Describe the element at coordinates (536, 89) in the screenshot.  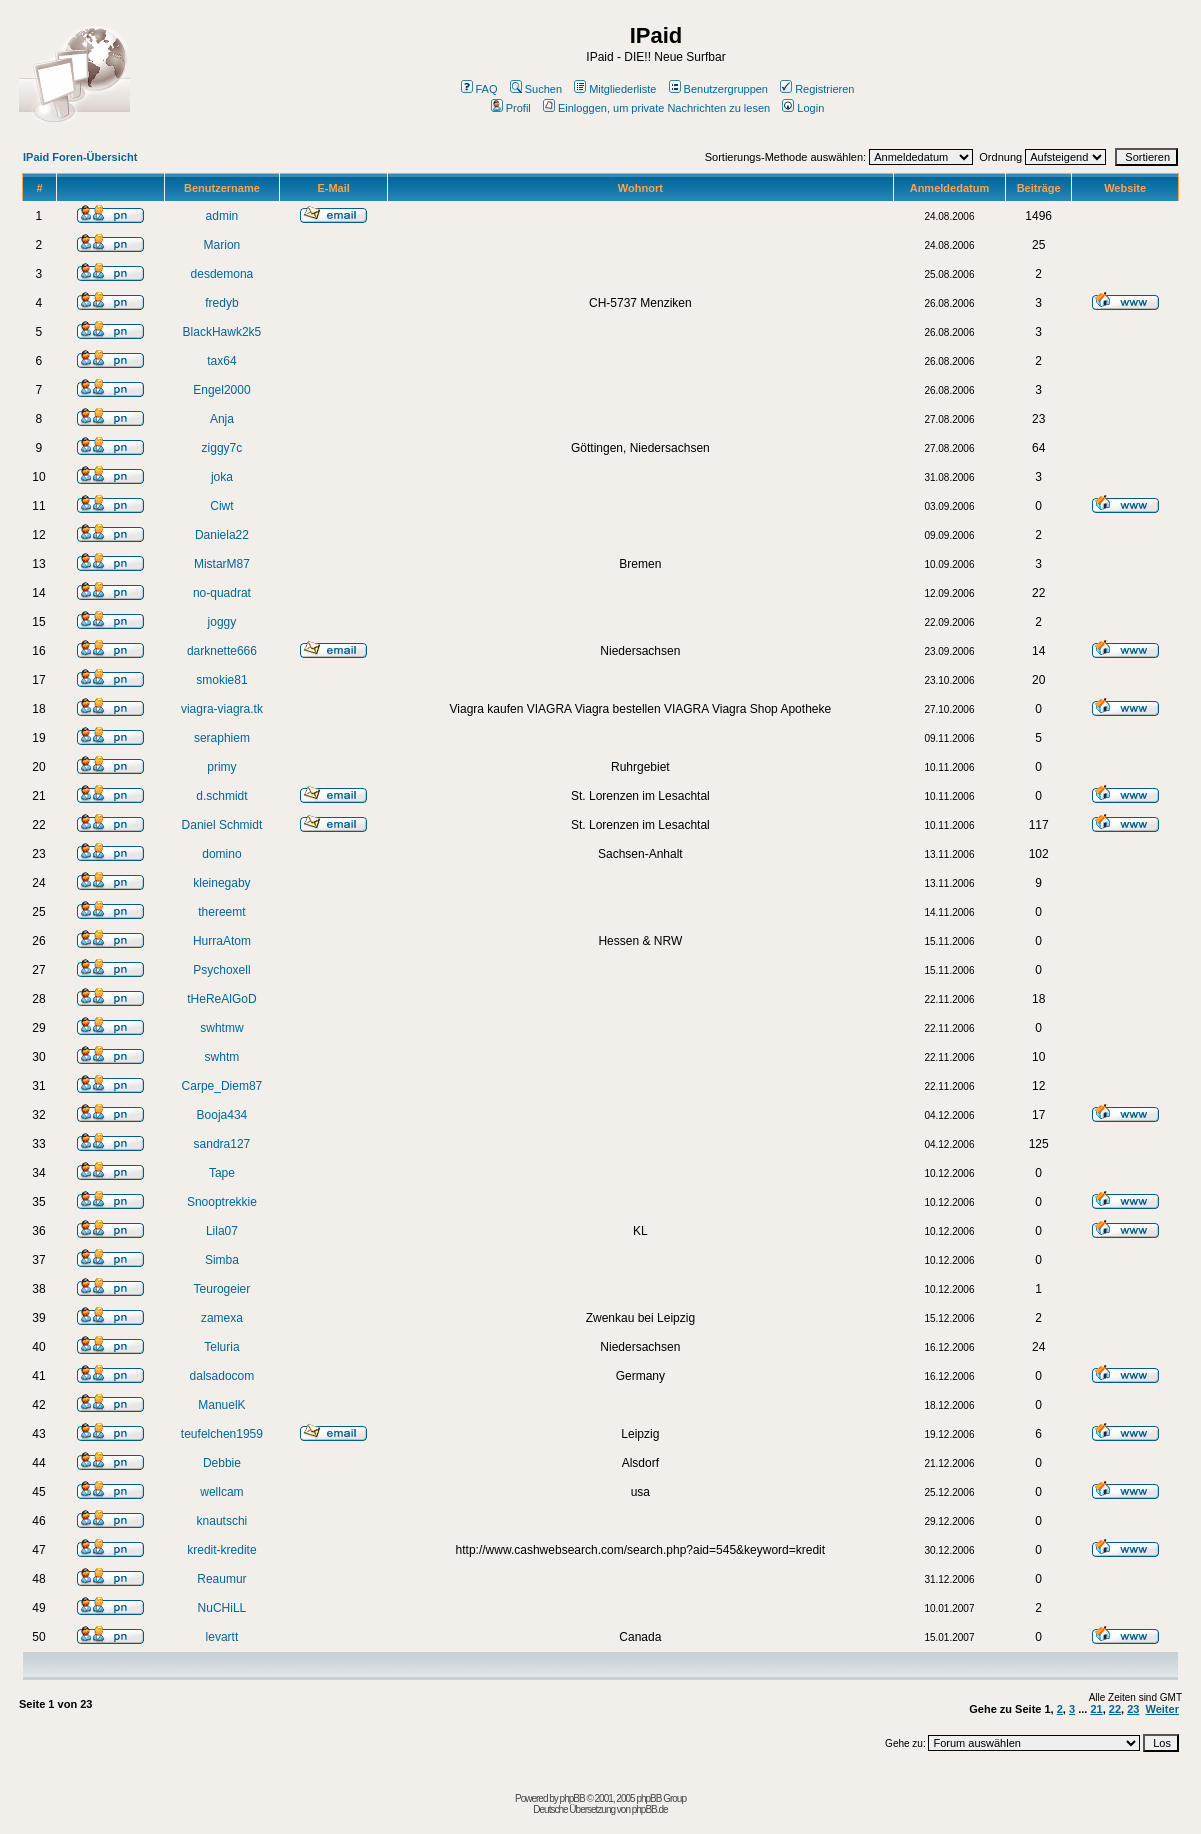
I see `Suchen` at that location.